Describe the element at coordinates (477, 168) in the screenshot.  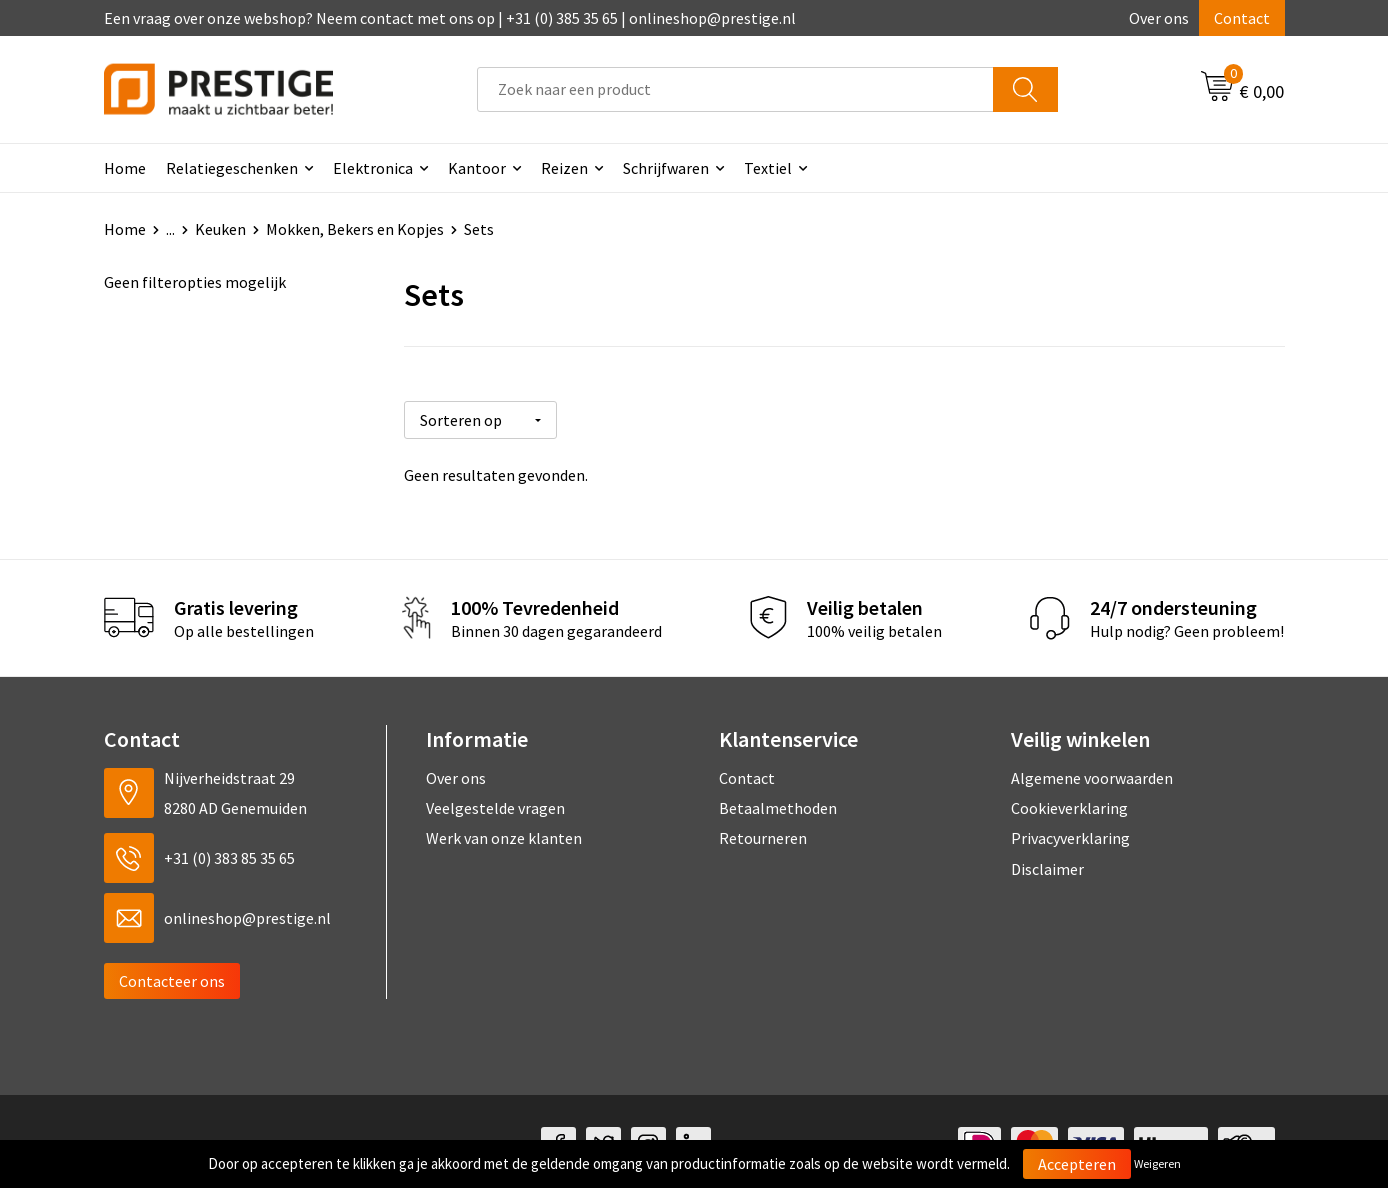
I see `Kantoor` at that location.